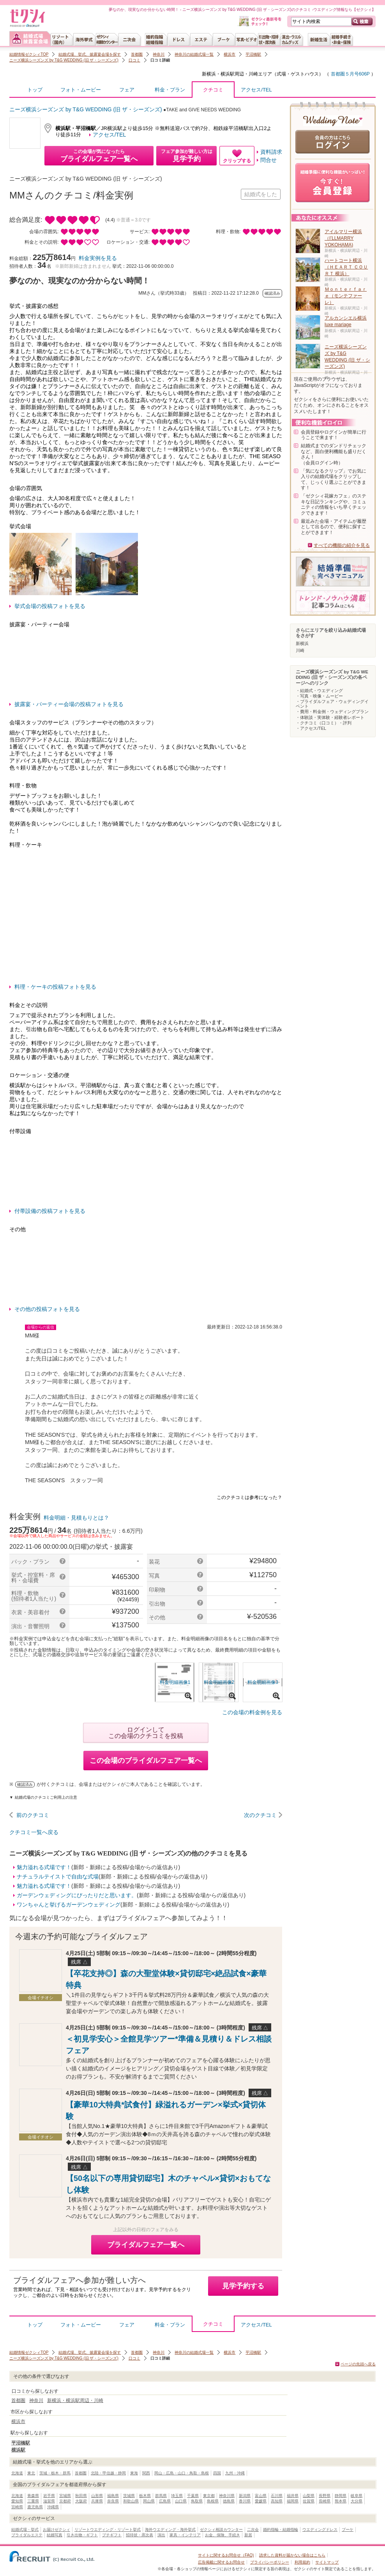  Describe the element at coordinates (177, 2495) in the screenshot. I see `埼玉県` at that location.